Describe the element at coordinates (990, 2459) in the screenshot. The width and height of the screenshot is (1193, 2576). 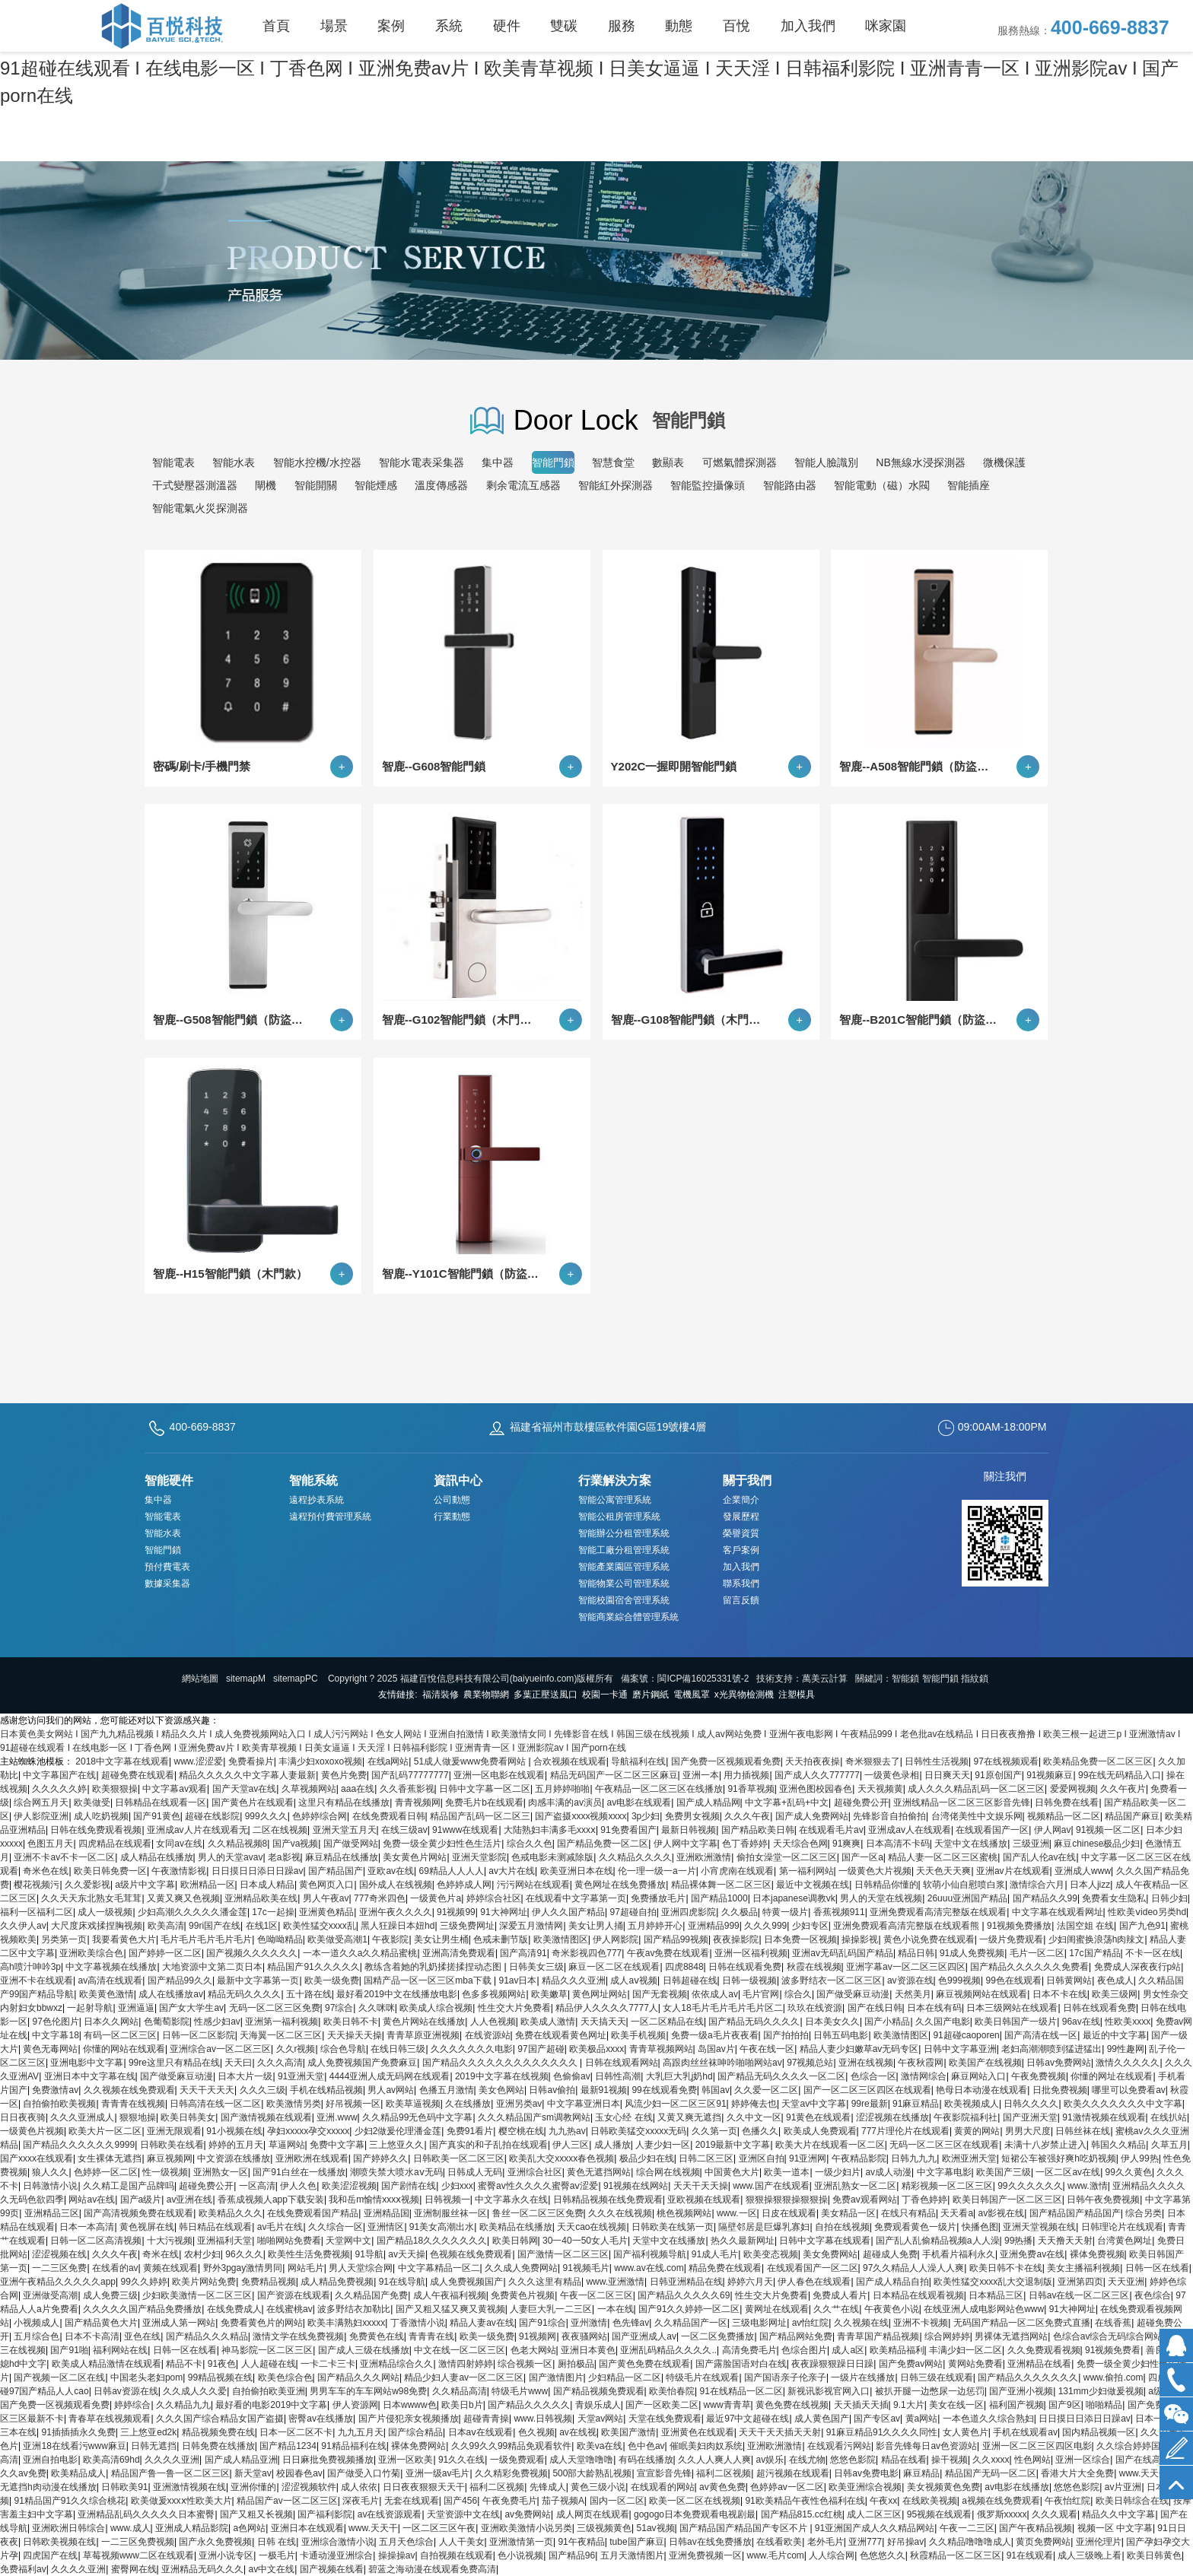
I see `久久xxxx` at that location.